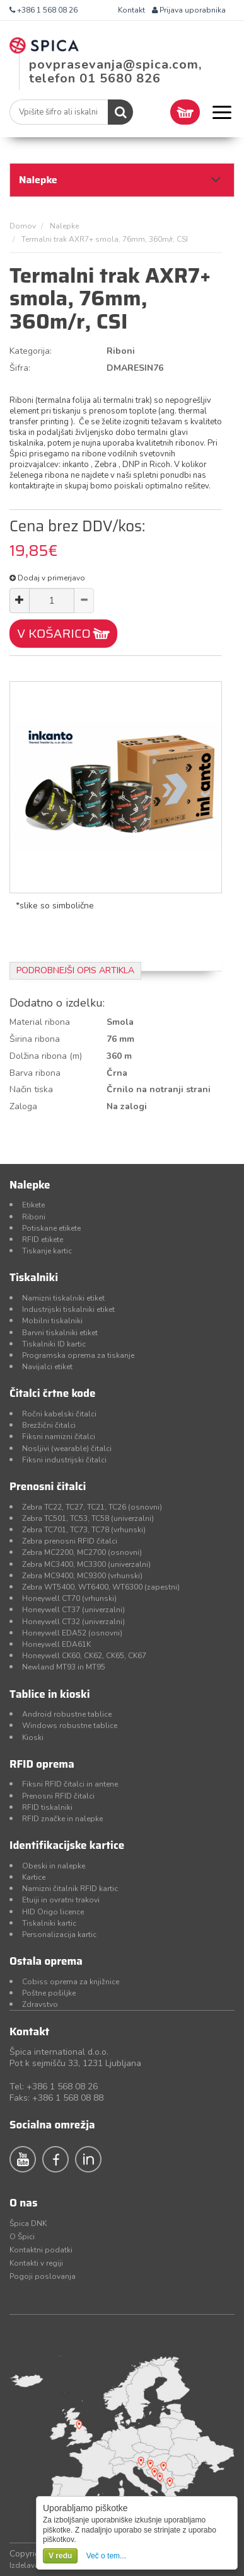 Image resolution: width=244 pixels, height=2576 pixels. Describe the element at coordinates (49, 1993) in the screenshot. I see `Poštne pošiljke` at that location.